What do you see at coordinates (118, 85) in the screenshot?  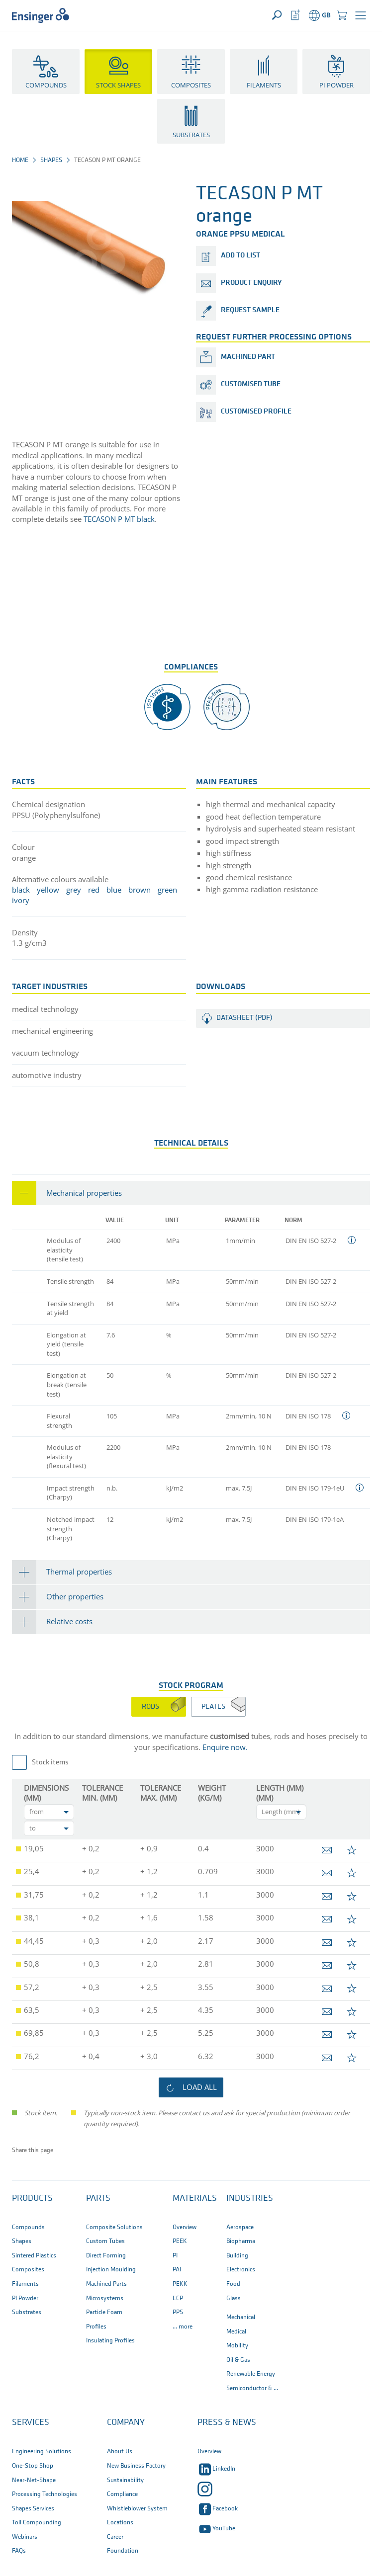 I see `Stock Shapes [button]` at bounding box center [118, 85].